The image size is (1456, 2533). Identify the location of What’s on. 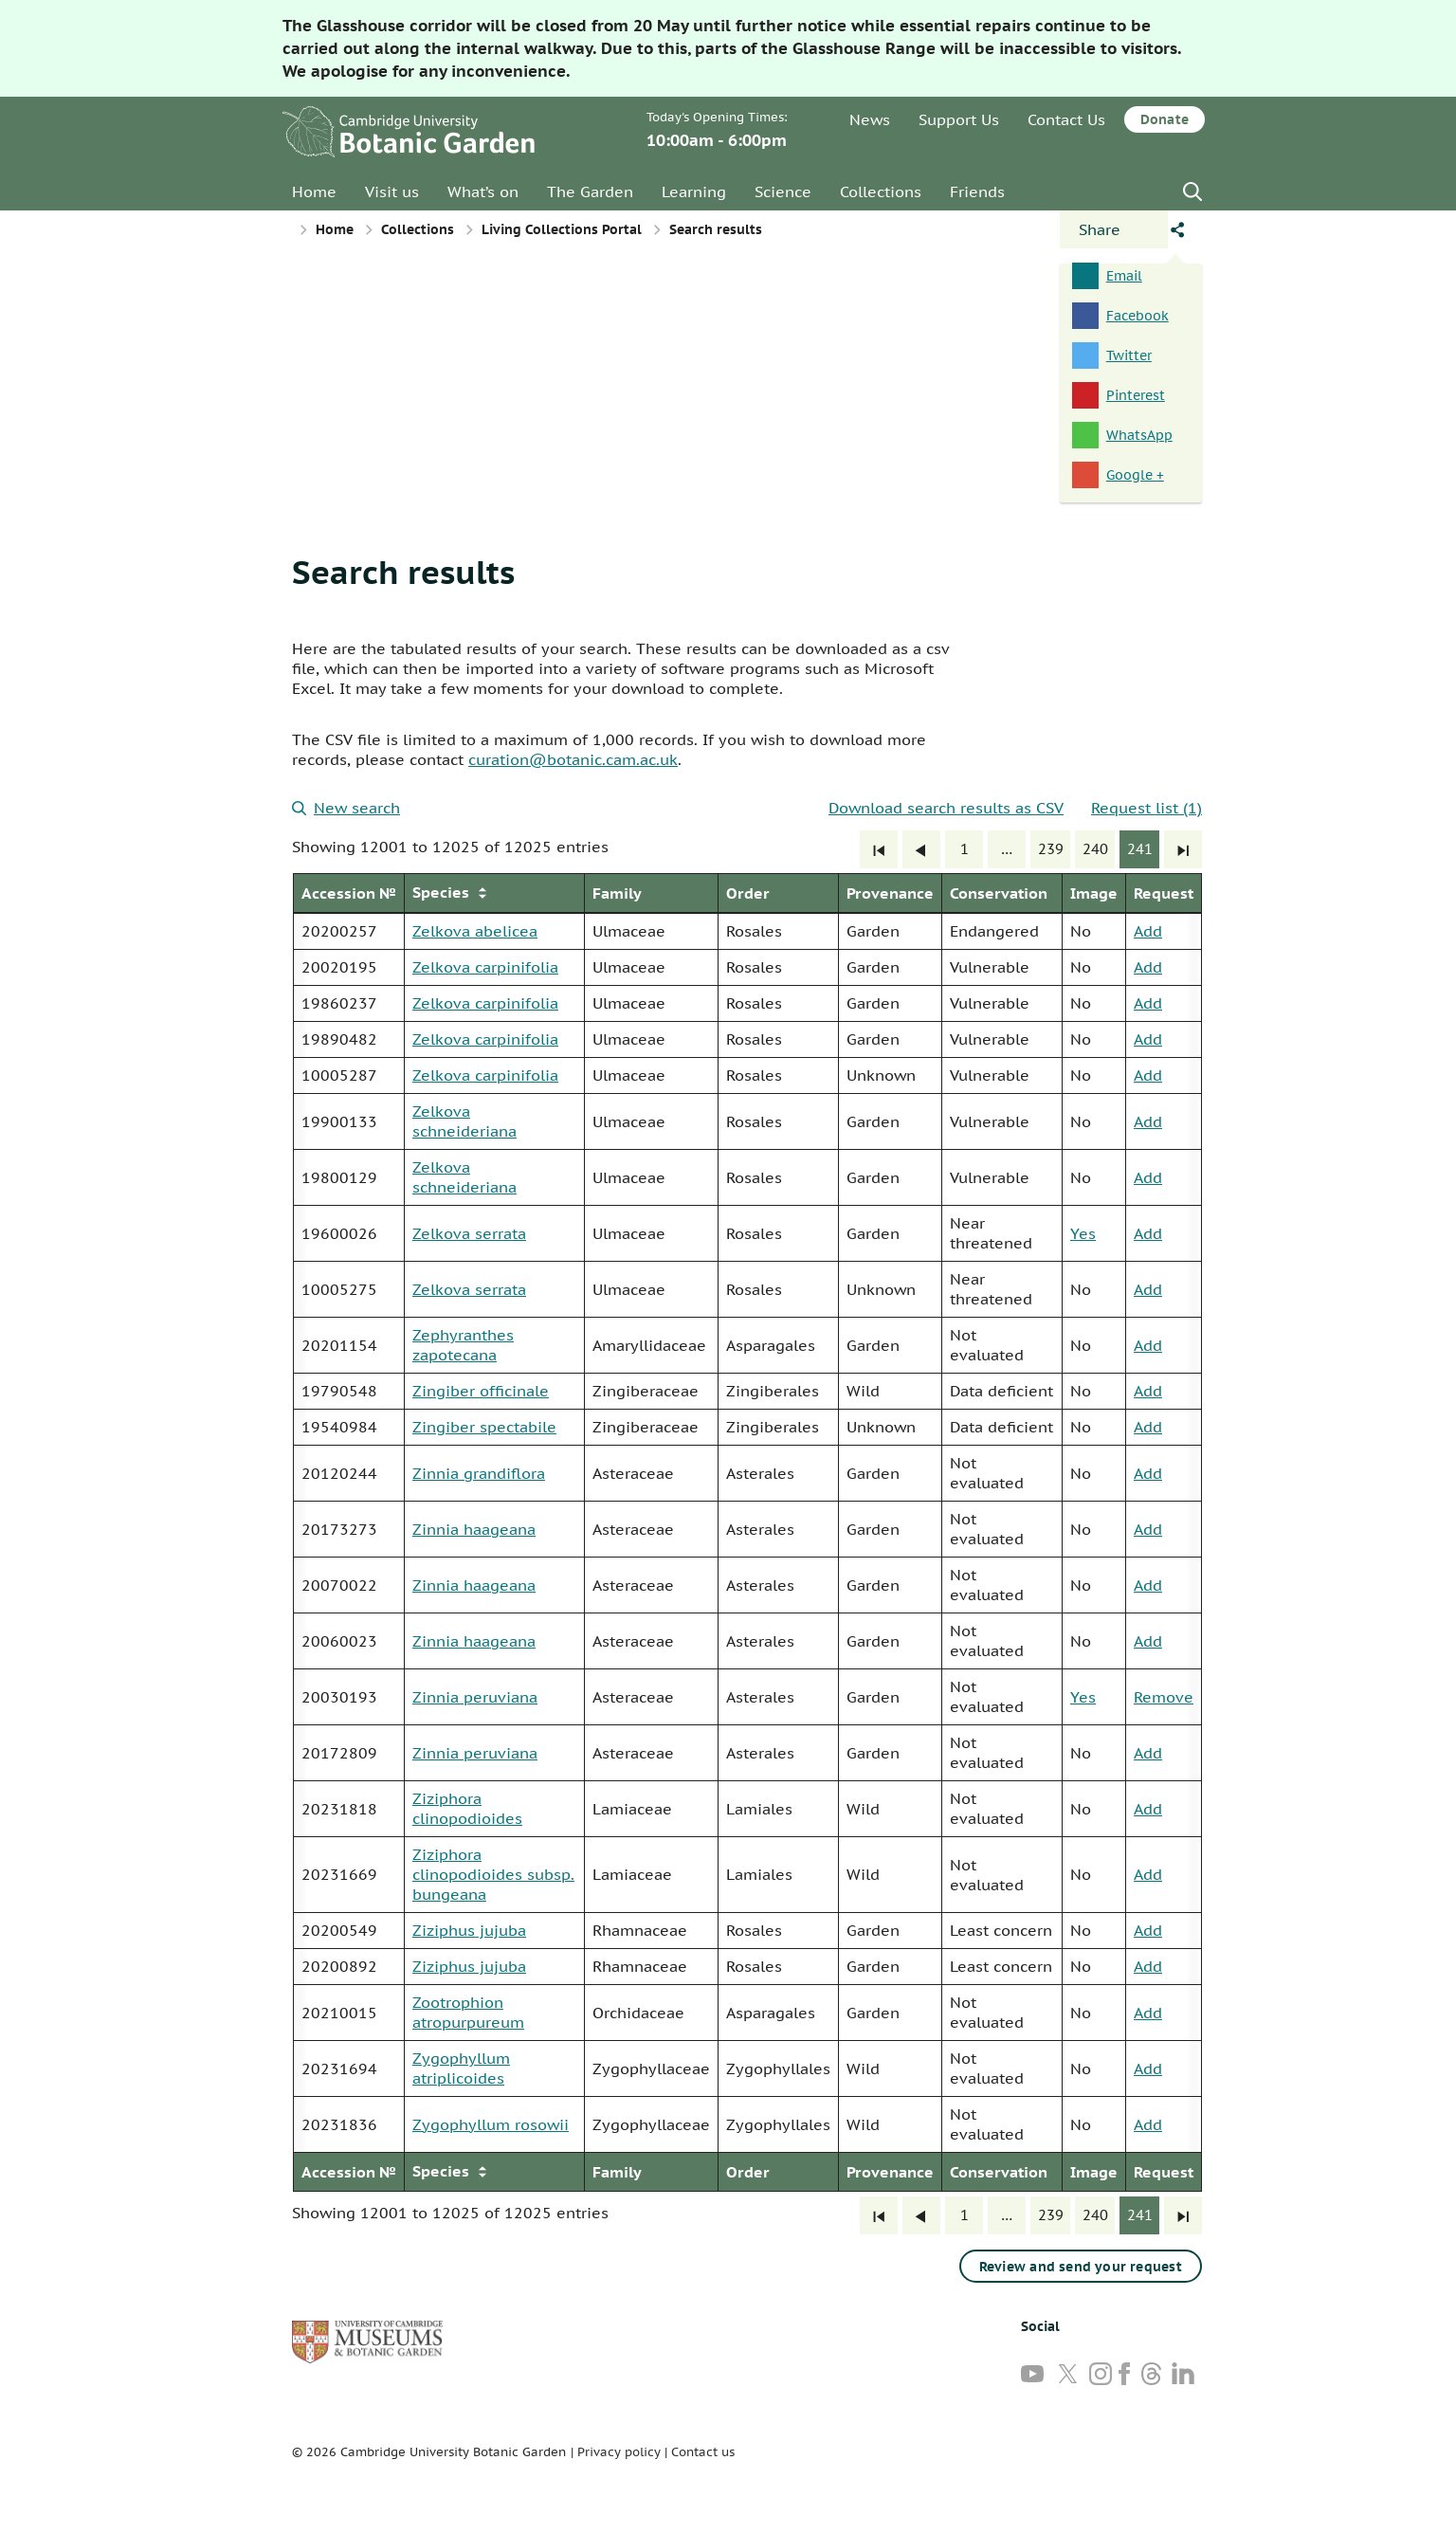
(483, 191).